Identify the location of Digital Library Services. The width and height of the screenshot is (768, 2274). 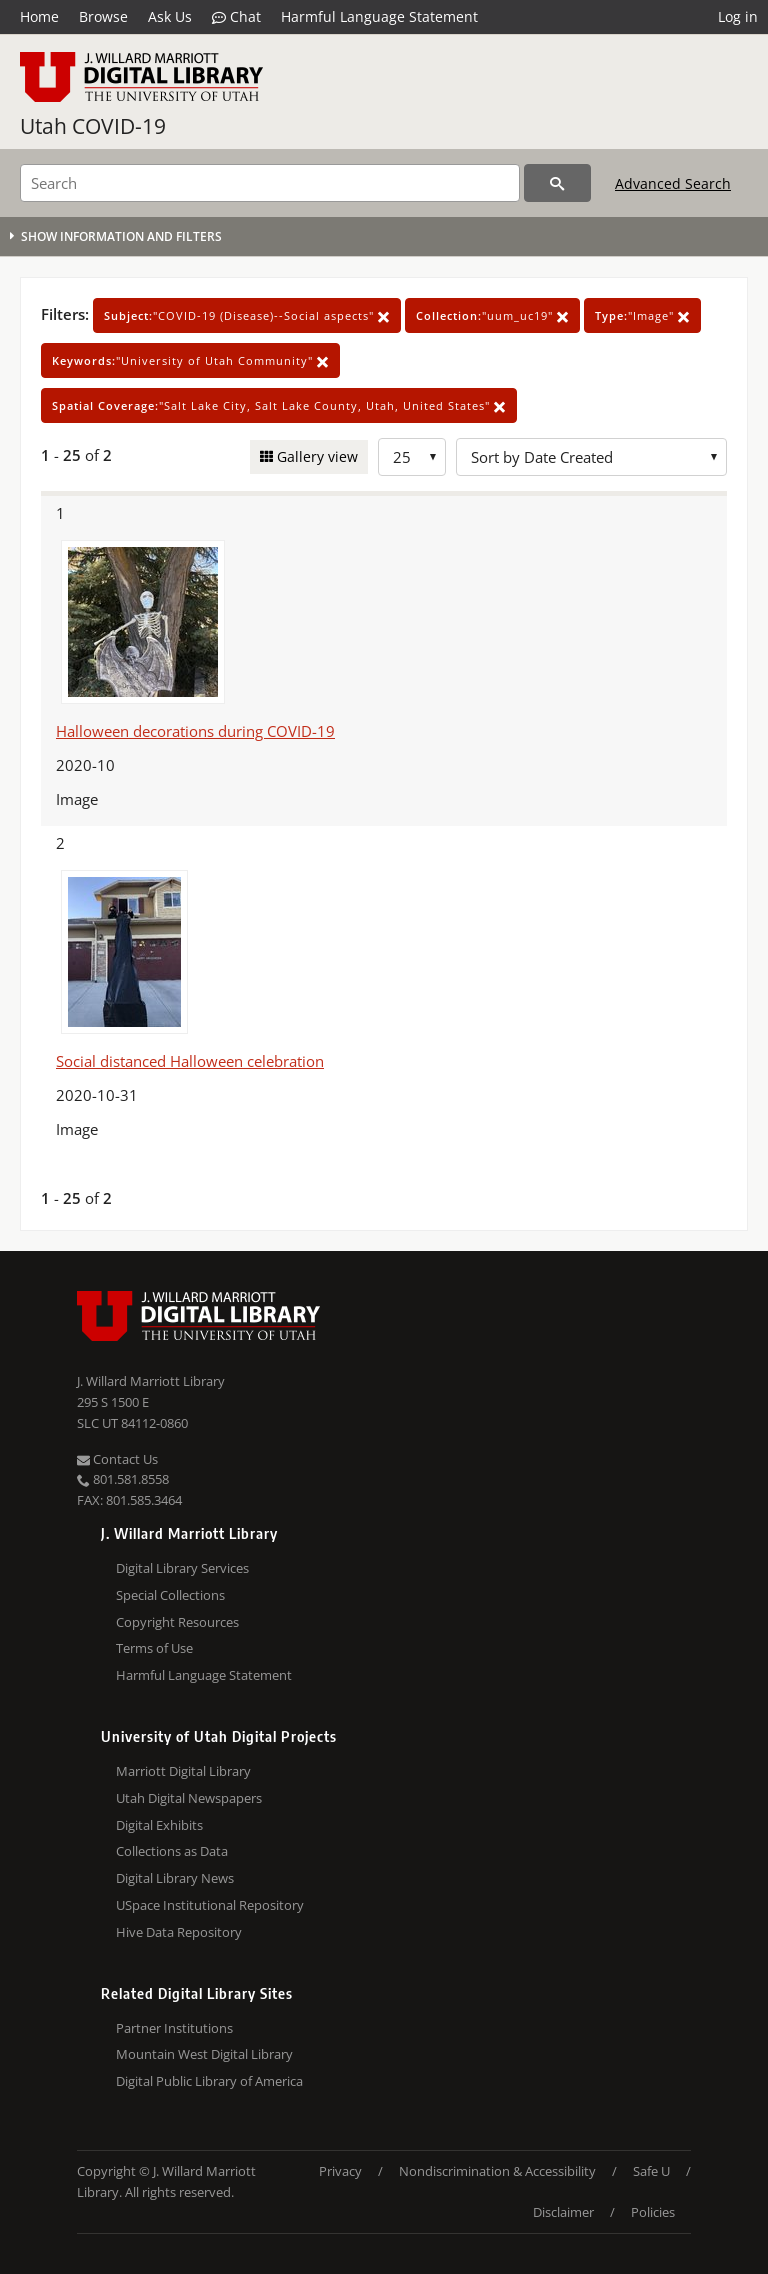
(182, 1568).